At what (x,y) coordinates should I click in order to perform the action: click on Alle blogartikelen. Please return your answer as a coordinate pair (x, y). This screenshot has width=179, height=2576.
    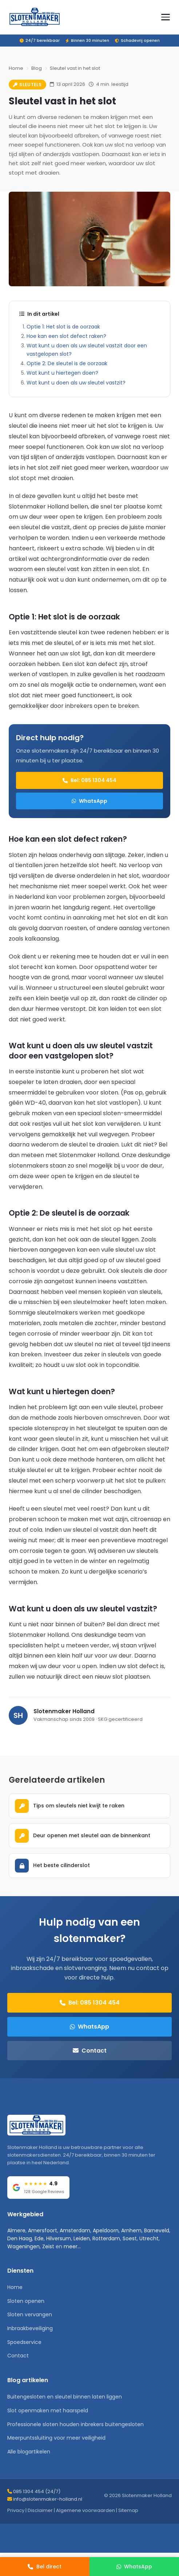
    Looking at the image, I should click on (28, 2451).